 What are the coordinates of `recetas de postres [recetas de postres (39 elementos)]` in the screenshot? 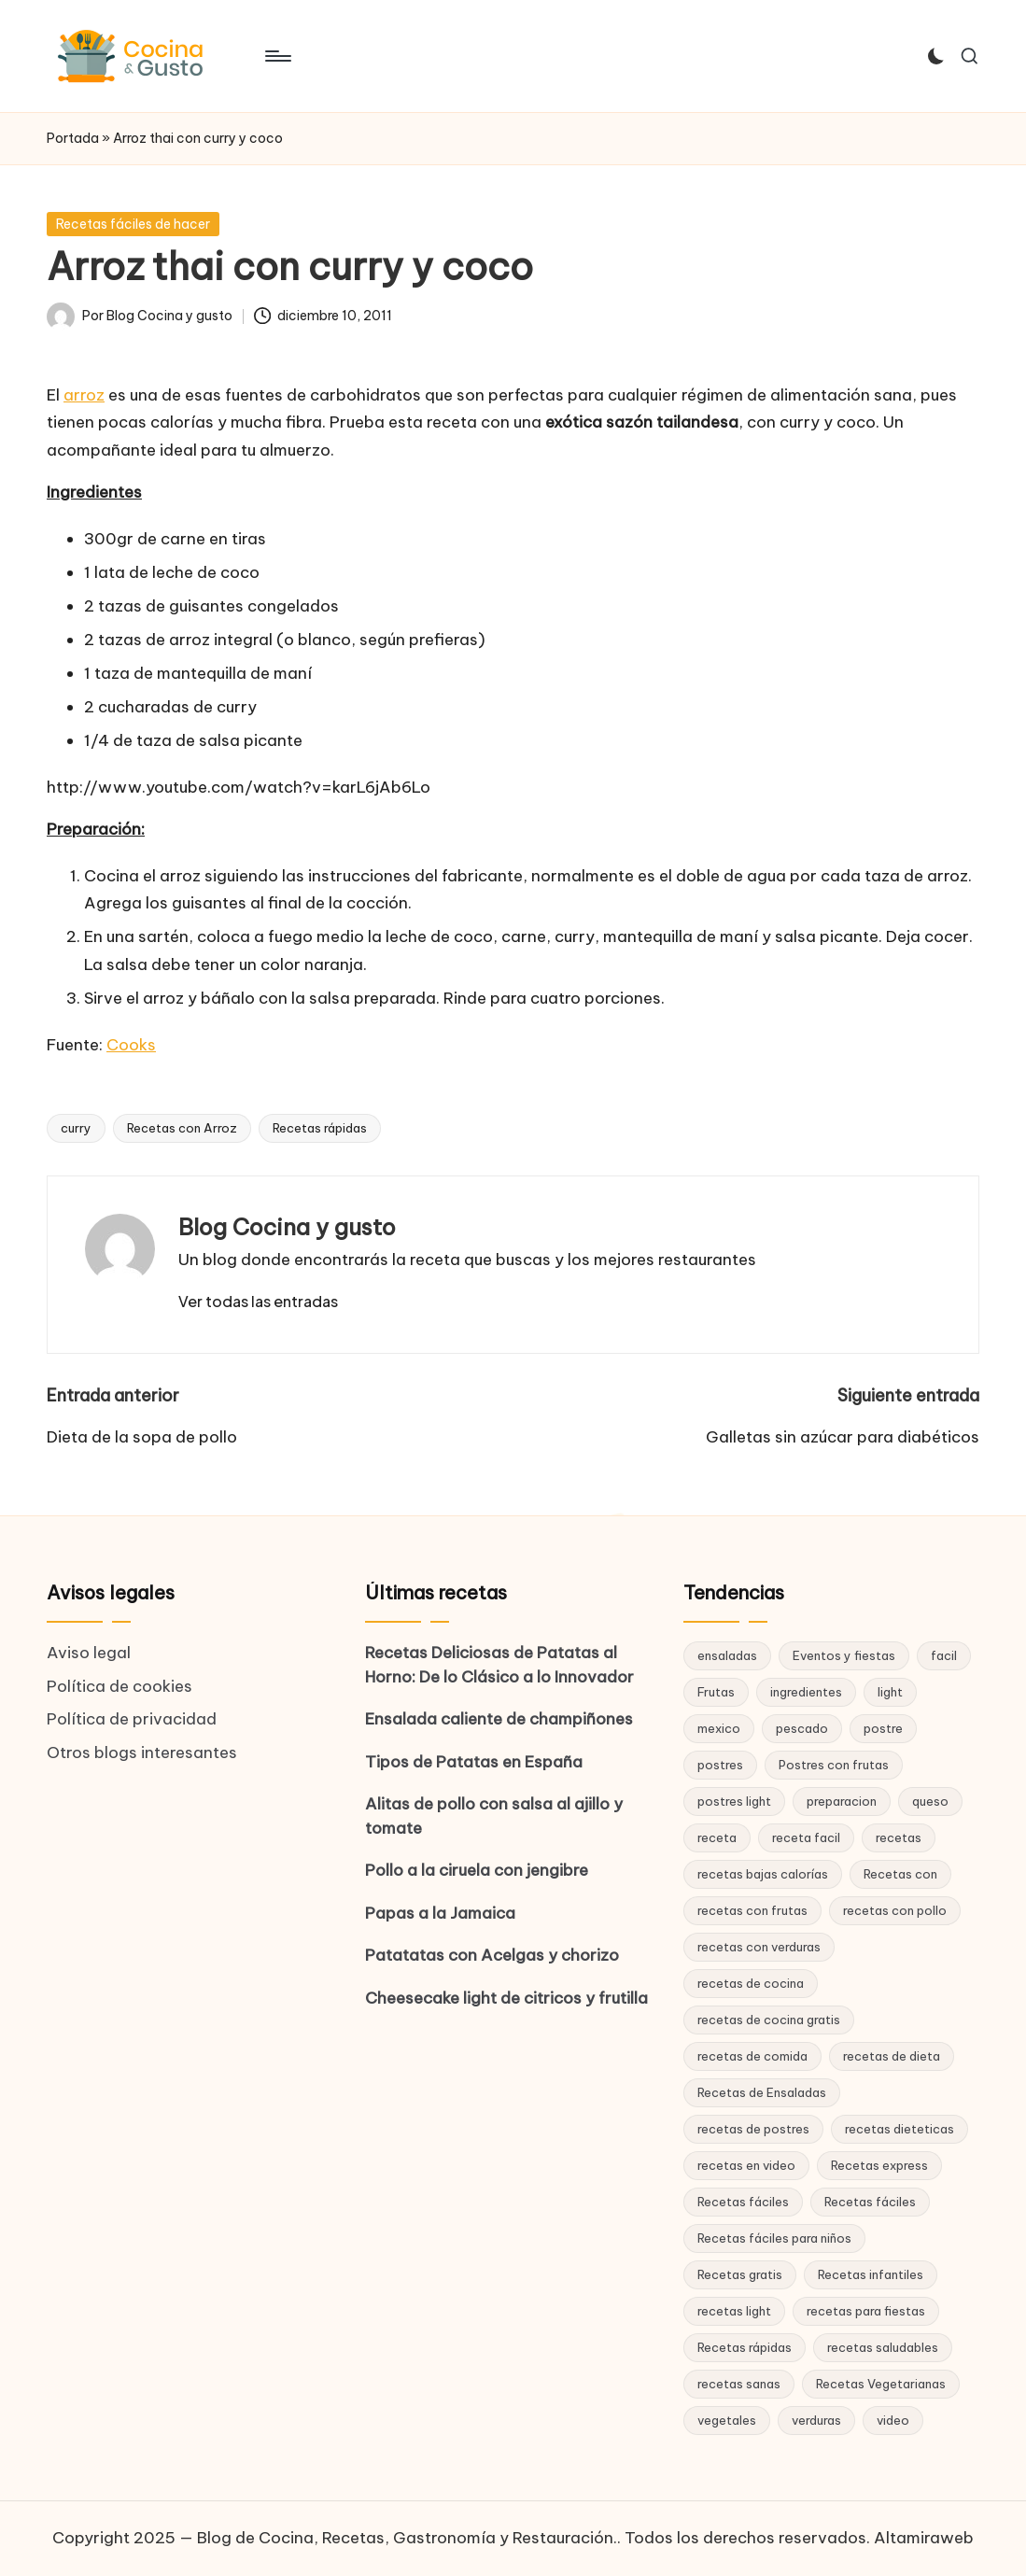 It's located at (753, 2128).